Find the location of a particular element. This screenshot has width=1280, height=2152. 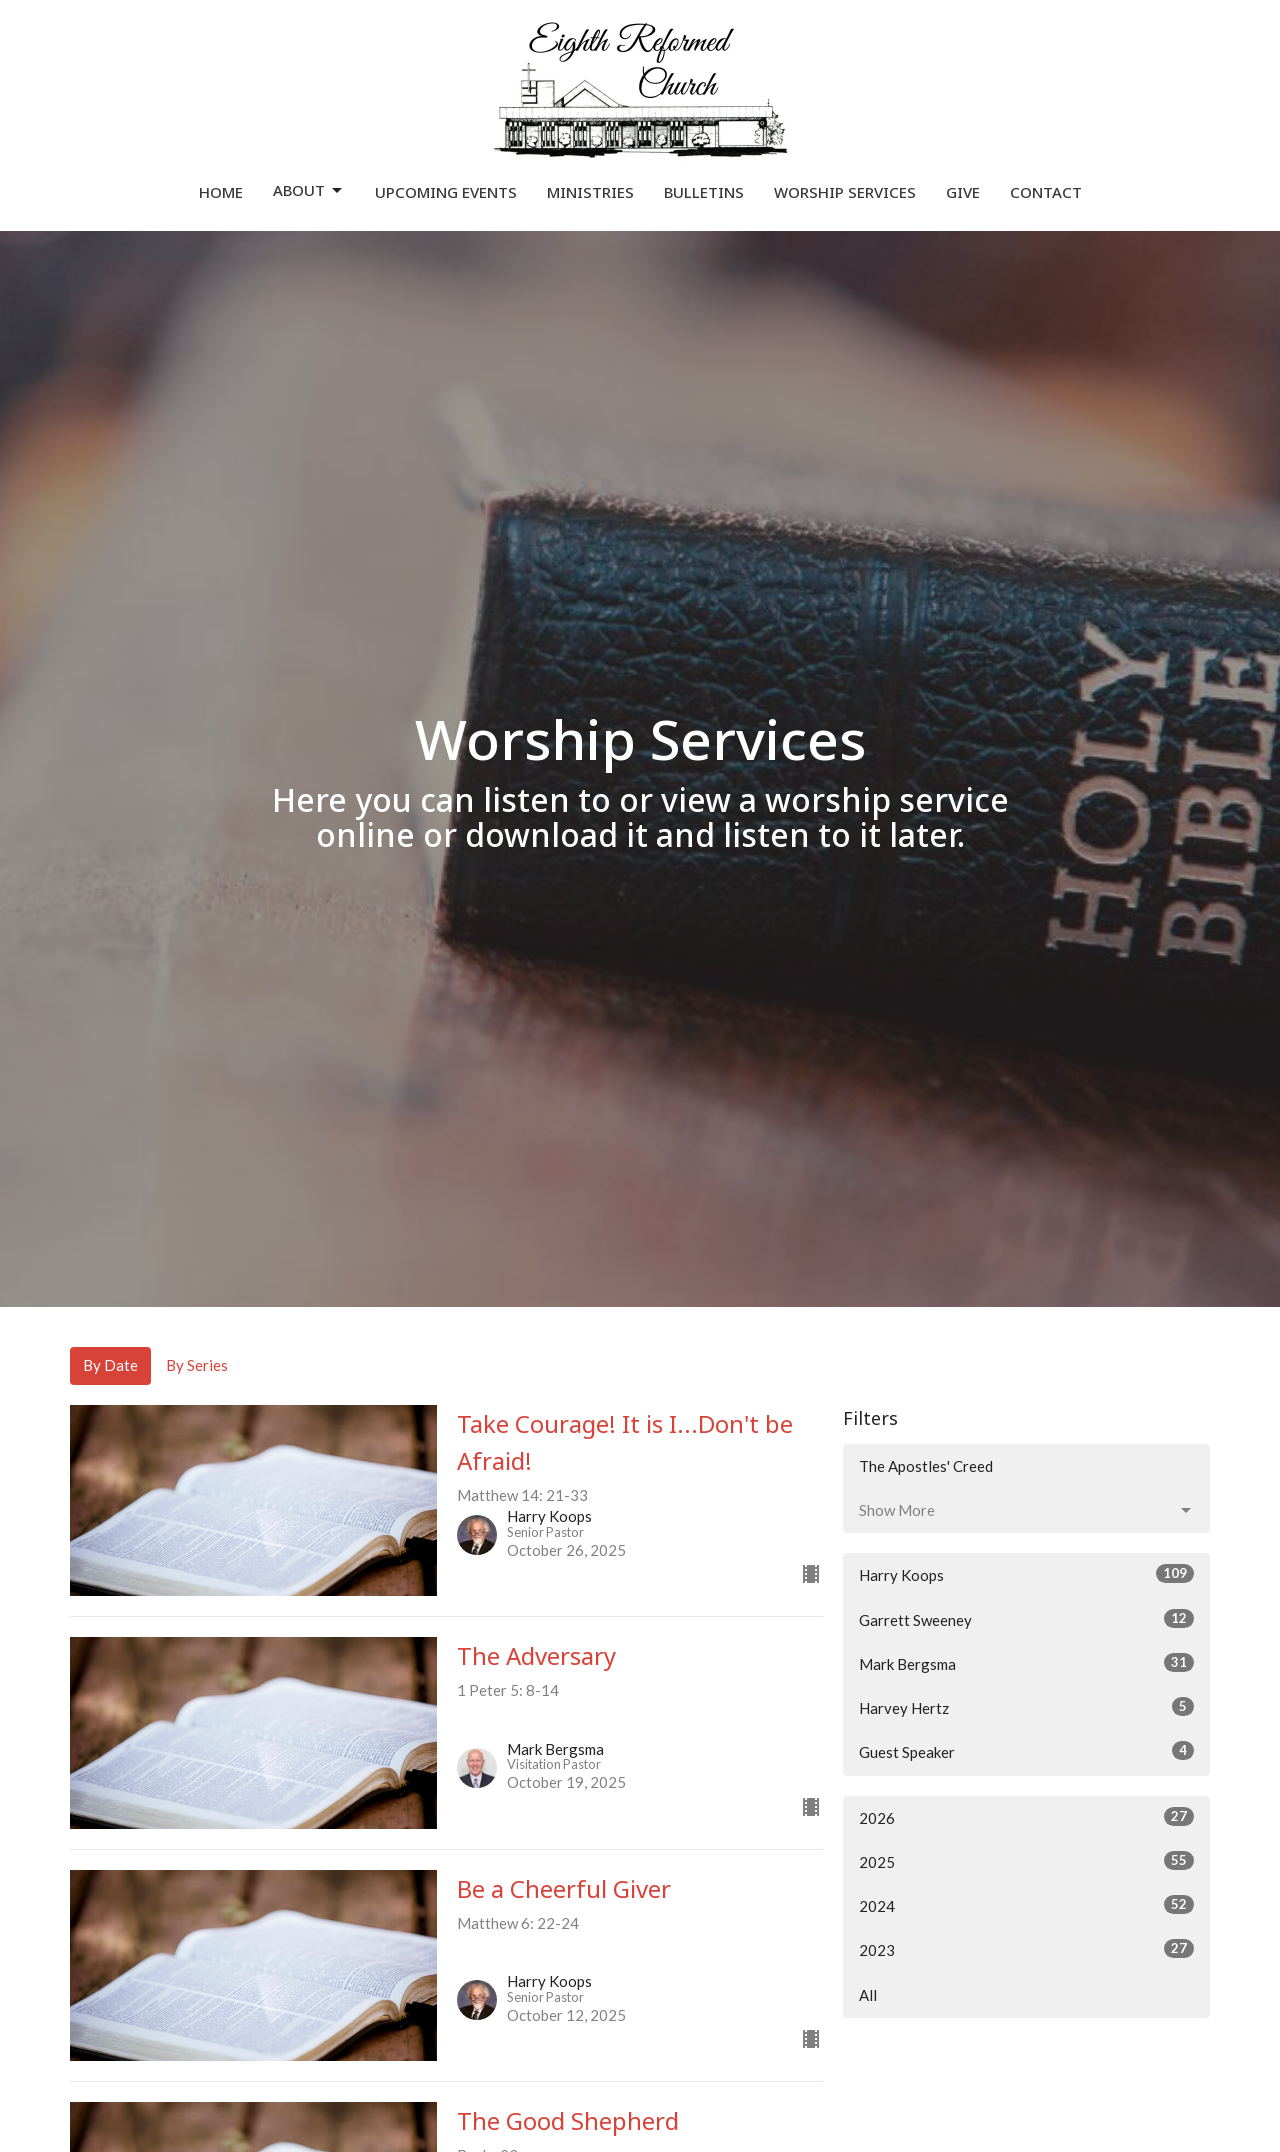

All is located at coordinates (868, 1995).